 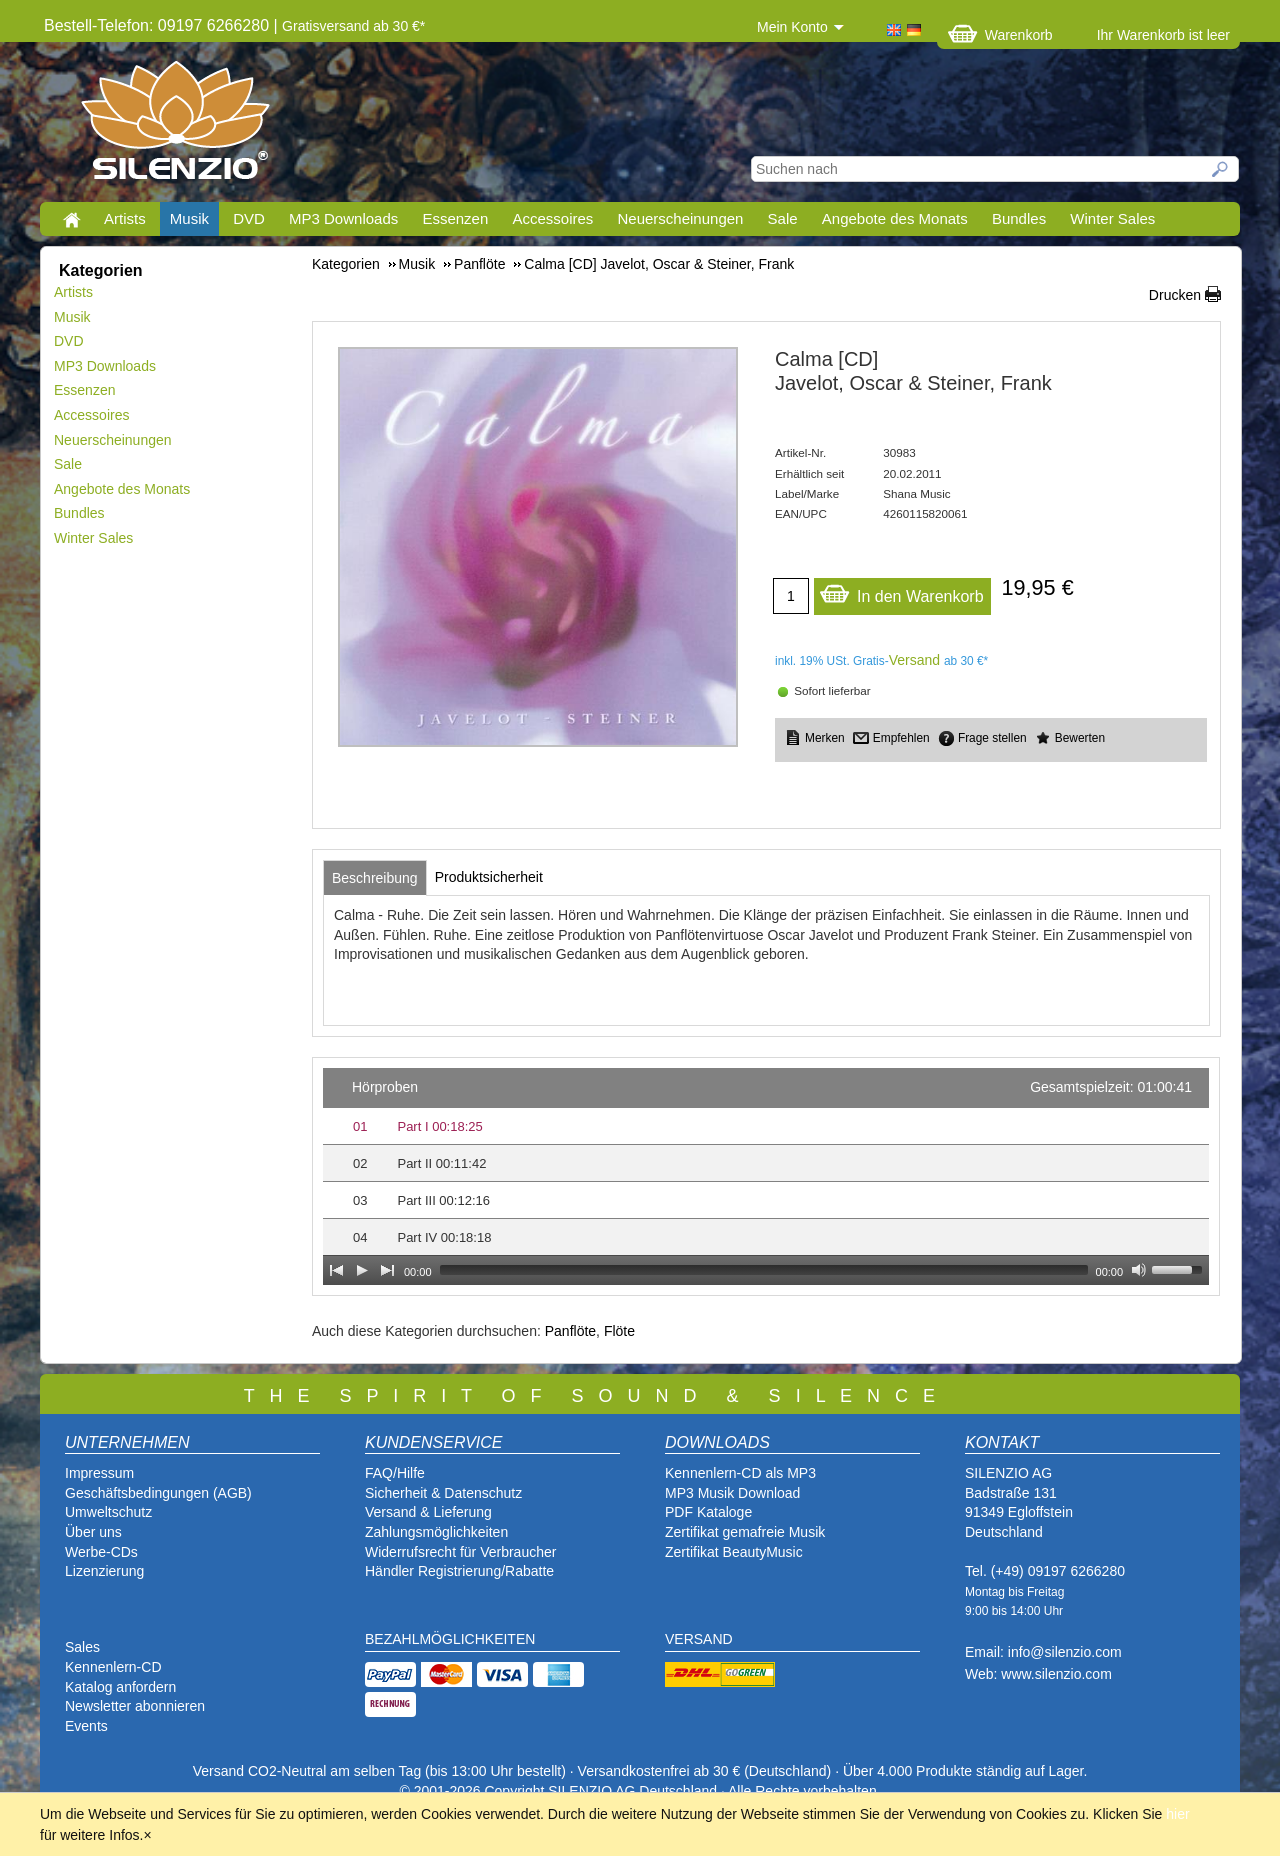 What do you see at coordinates (895, 218) in the screenshot?
I see `Angebote des Monats` at bounding box center [895, 218].